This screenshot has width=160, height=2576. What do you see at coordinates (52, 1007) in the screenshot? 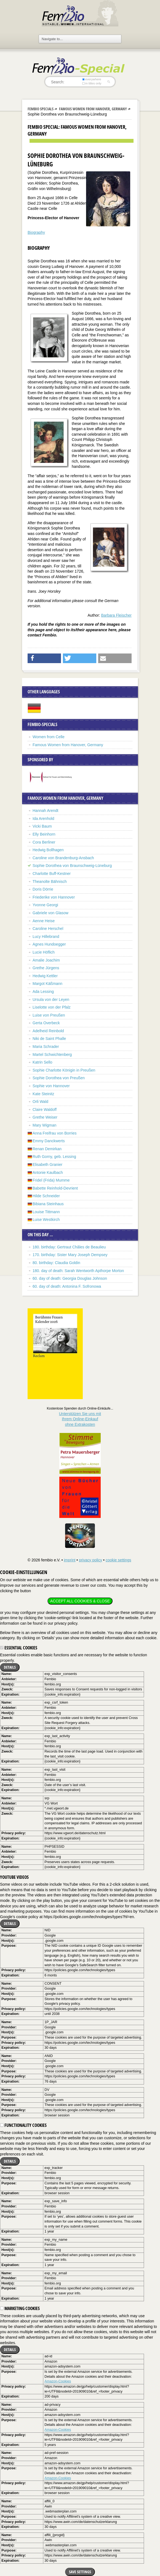
I see `Liselotte von der Pfalz` at bounding box center [52, 1007].